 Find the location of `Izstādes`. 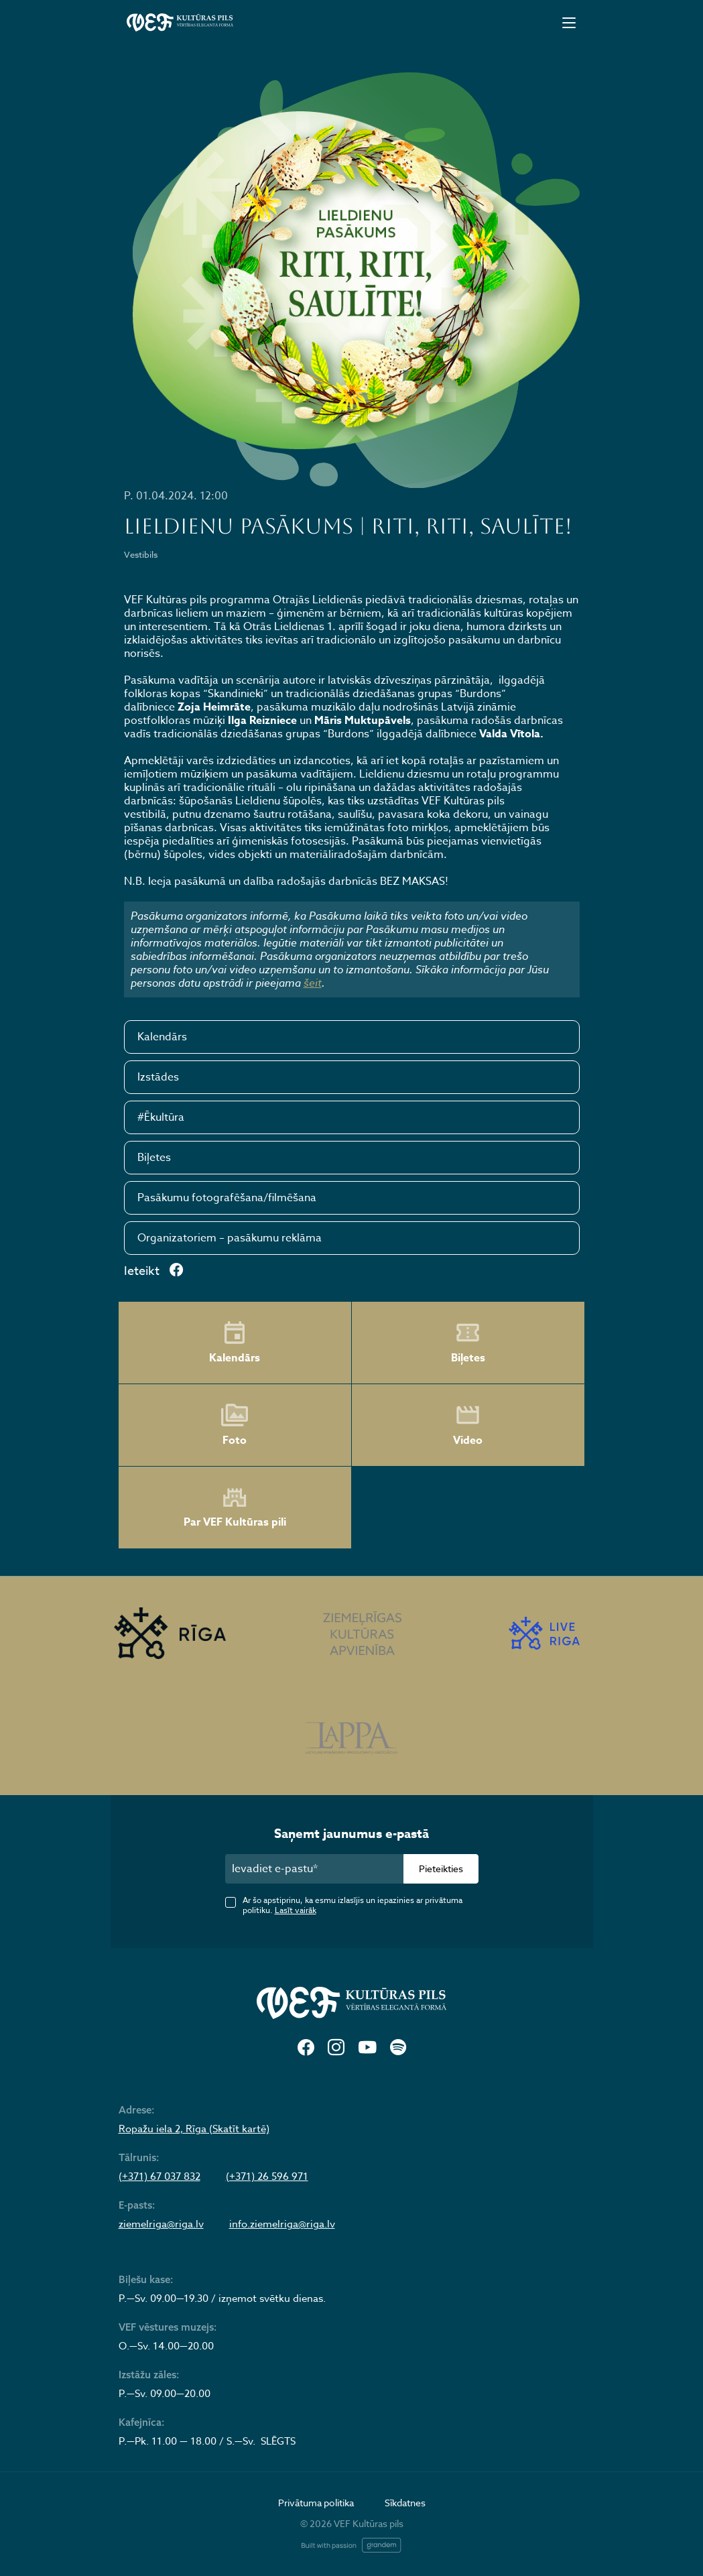

Izstādes is located at coordinates (158, 1077).